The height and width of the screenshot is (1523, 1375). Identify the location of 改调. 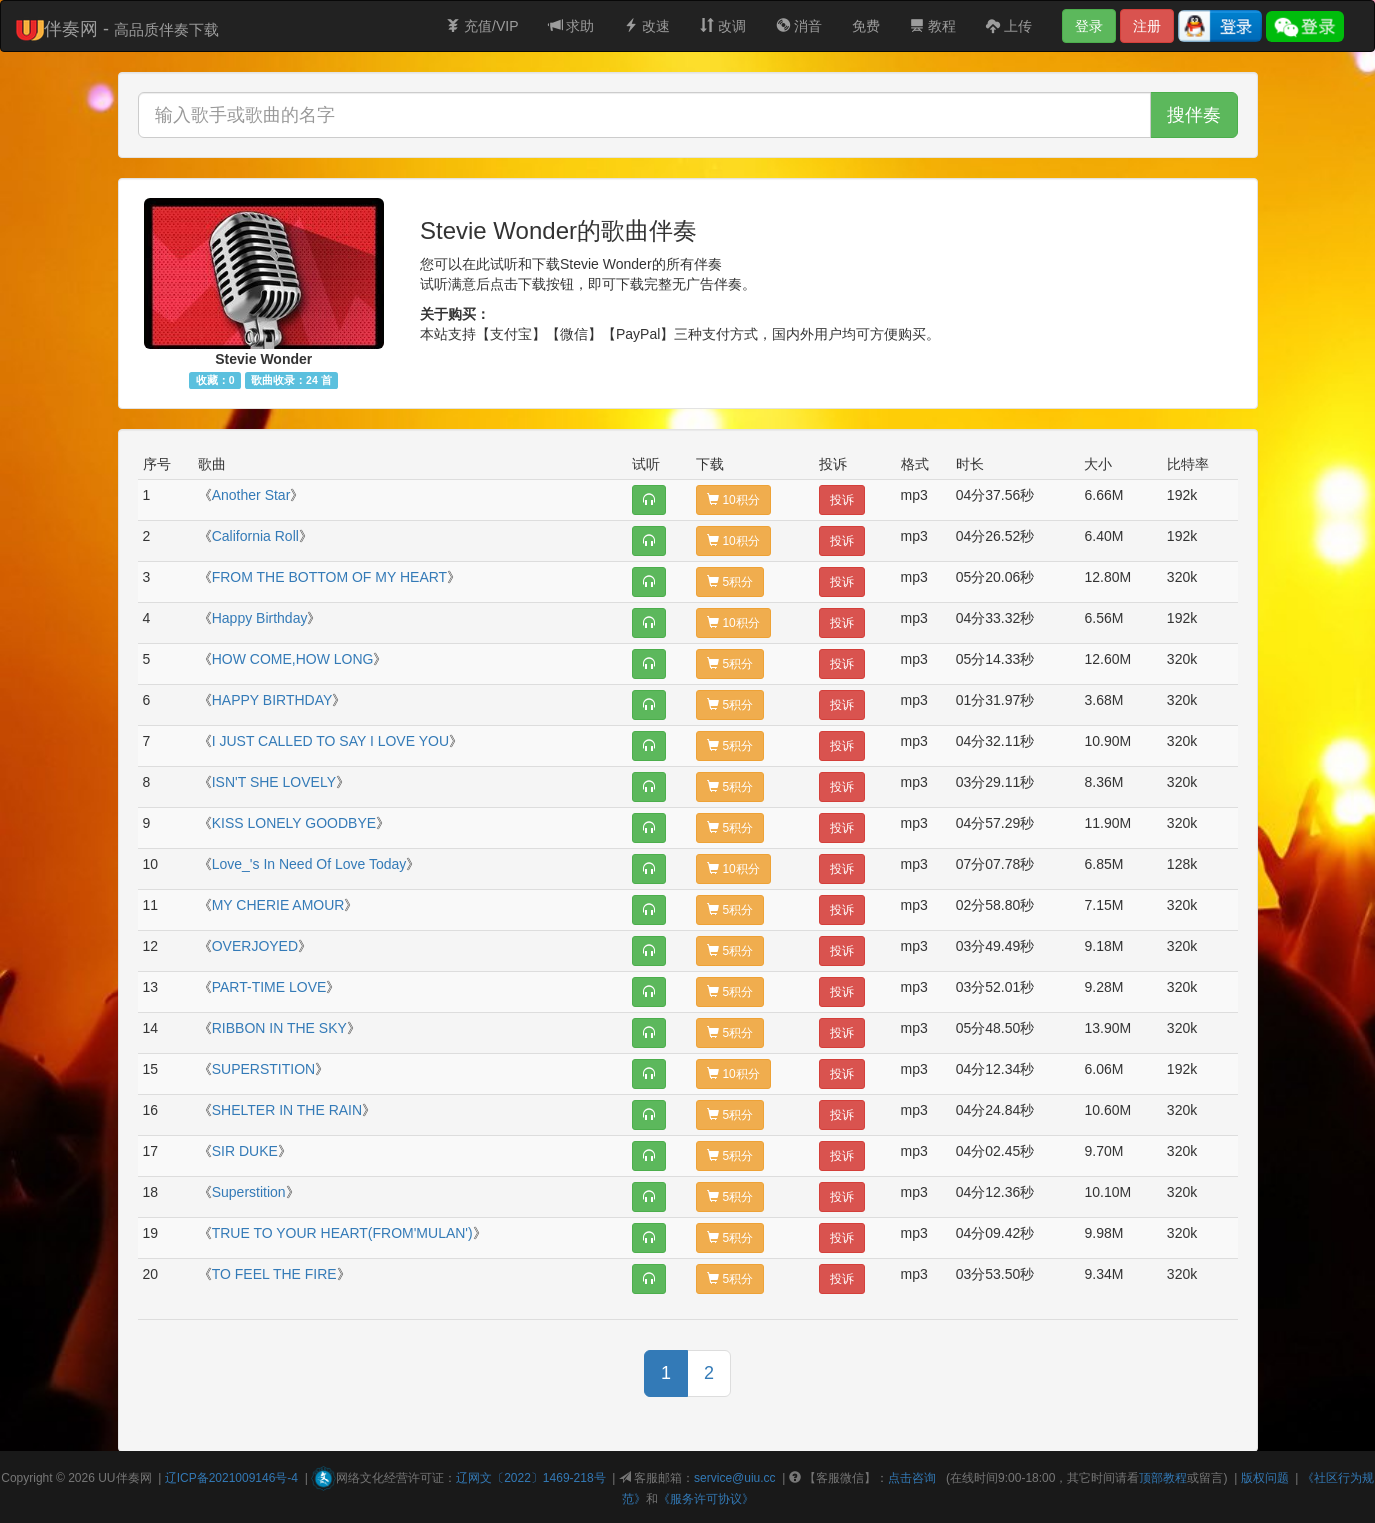
(723, 26).